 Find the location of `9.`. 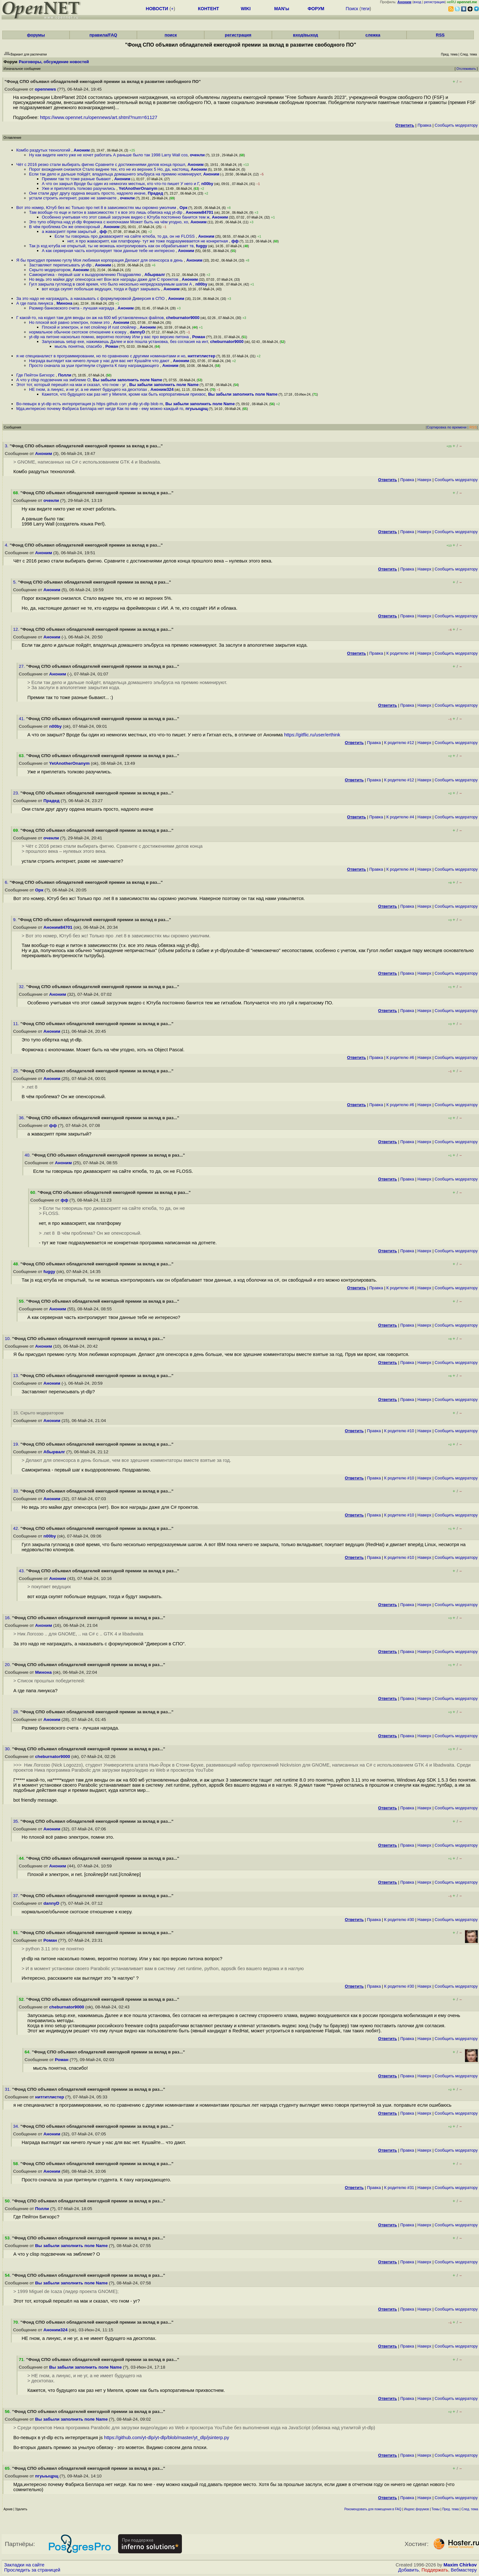

9. is located at coordinates (15, 919).